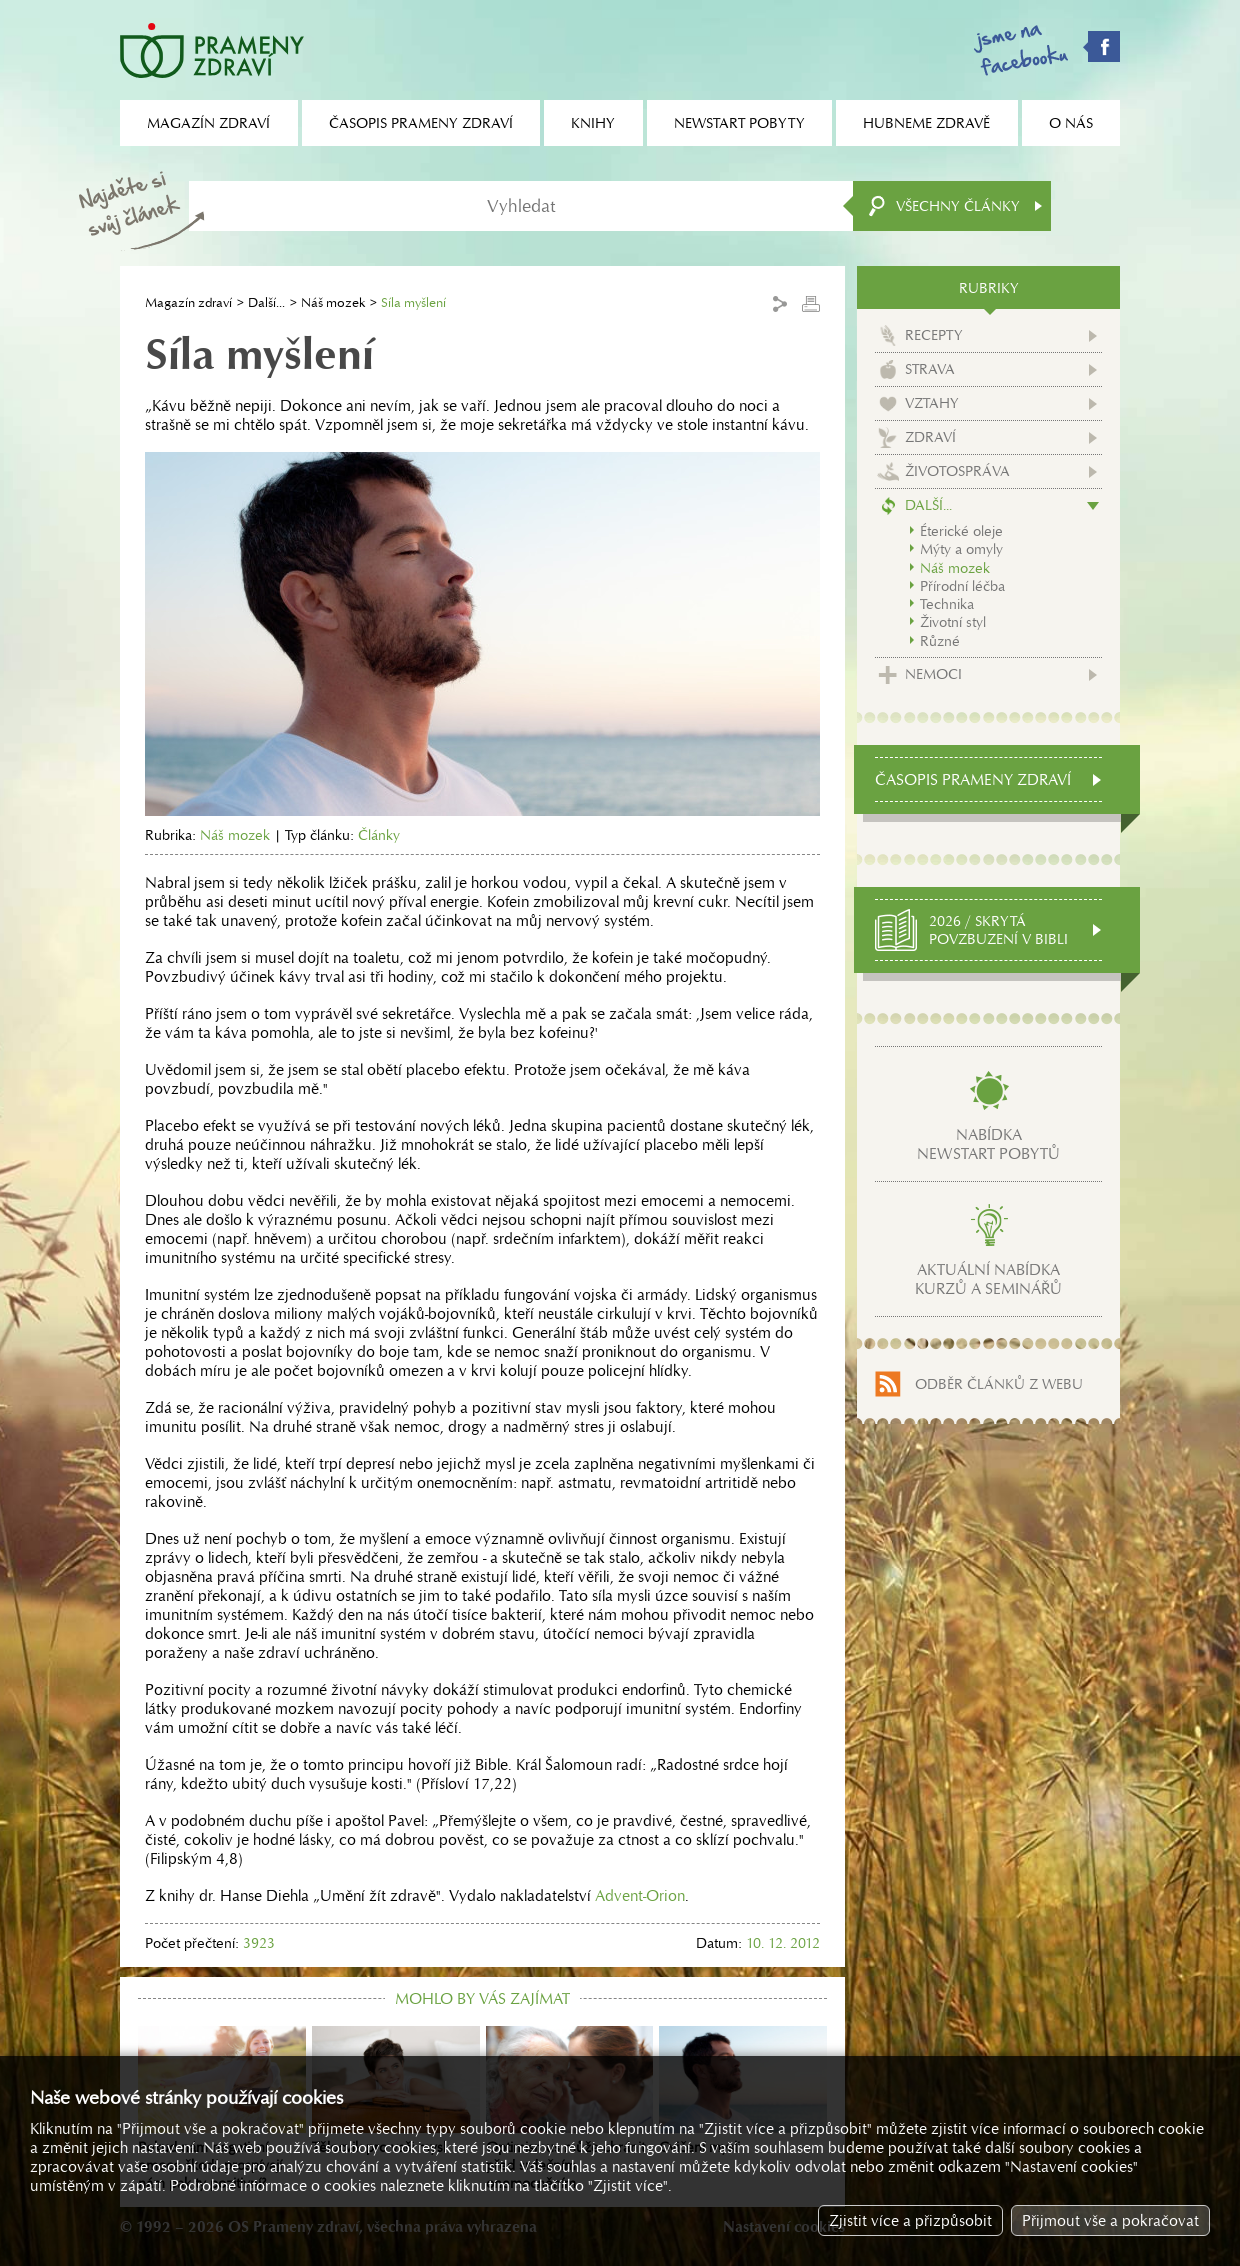 The height and width of the screenshot is (2266, 1240). What do you see at coordinates (930, 369) in the screenshot?
I see `Strava` at bounding box center [930, 369].